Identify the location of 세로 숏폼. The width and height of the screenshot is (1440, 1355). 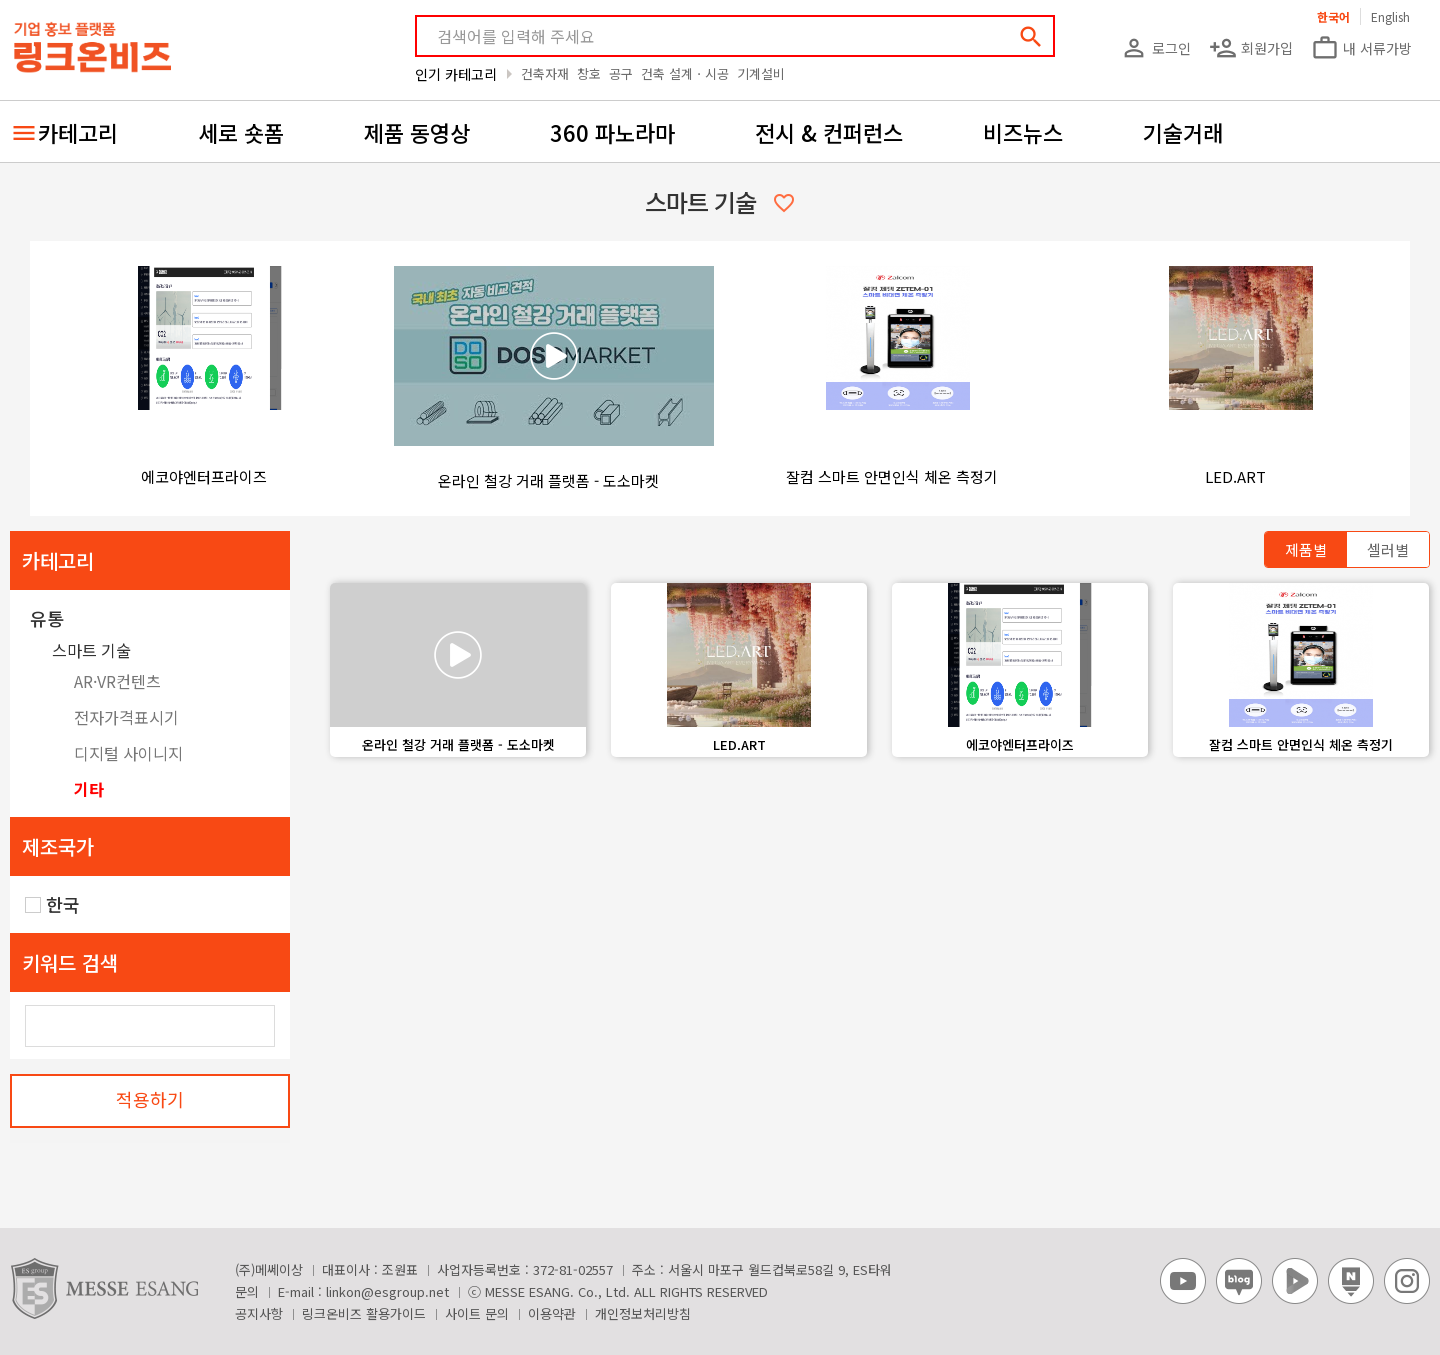
(241, 132).